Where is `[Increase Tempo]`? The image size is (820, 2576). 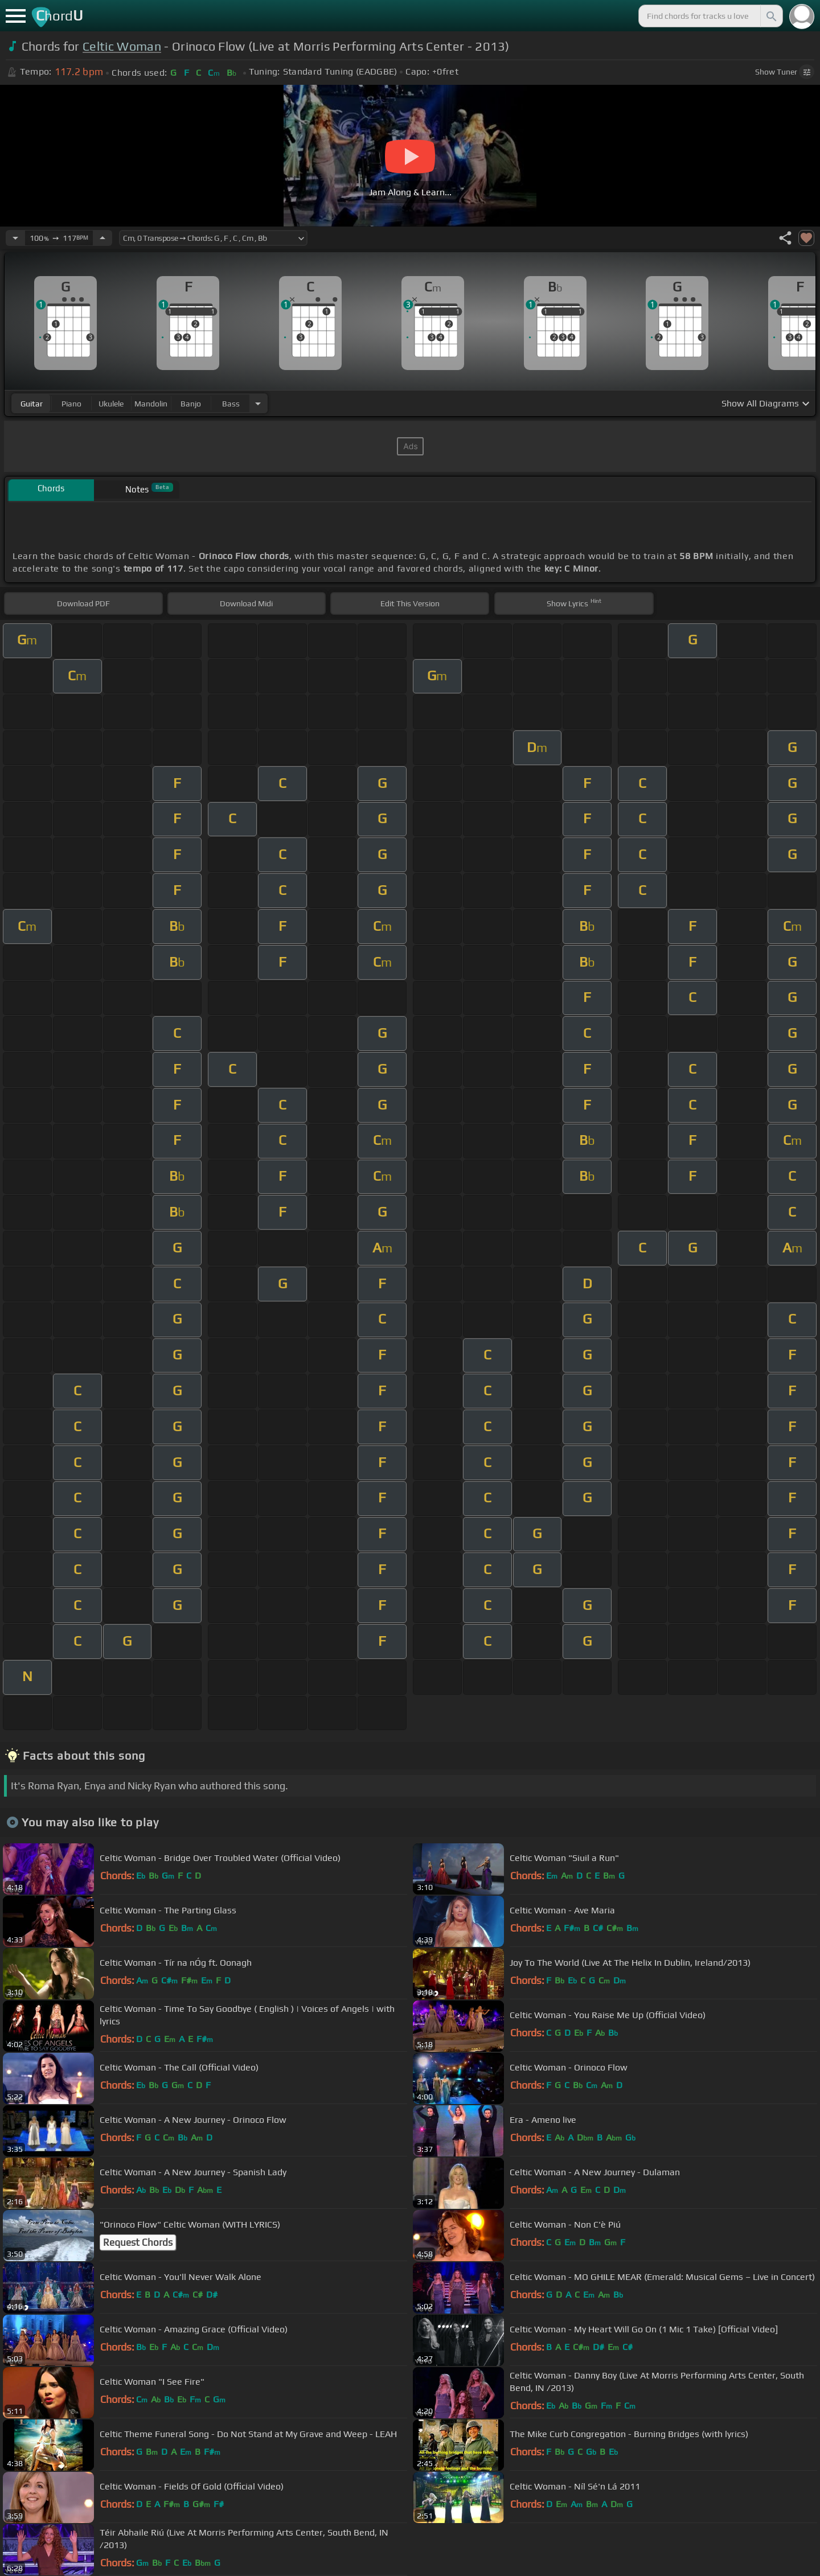 [Increase Tempo] is located at coordinates (102, 238).